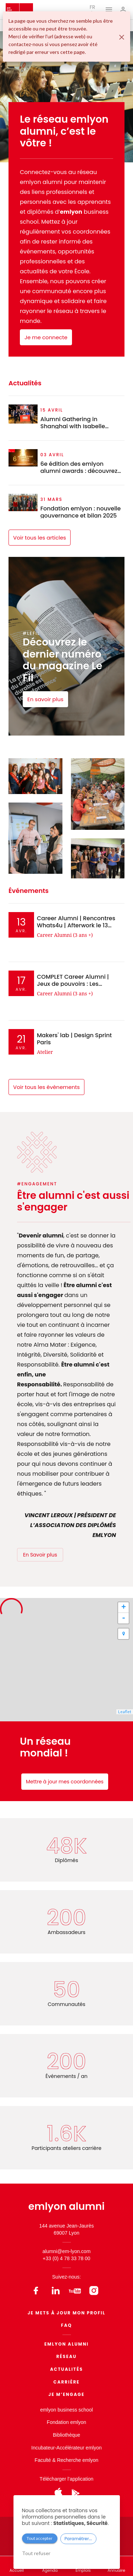 The height and width of the screenshot is (2576, 133). Describe the element at coordinates (66, 2356) in the screenshot. I see `Réseau` at that location.